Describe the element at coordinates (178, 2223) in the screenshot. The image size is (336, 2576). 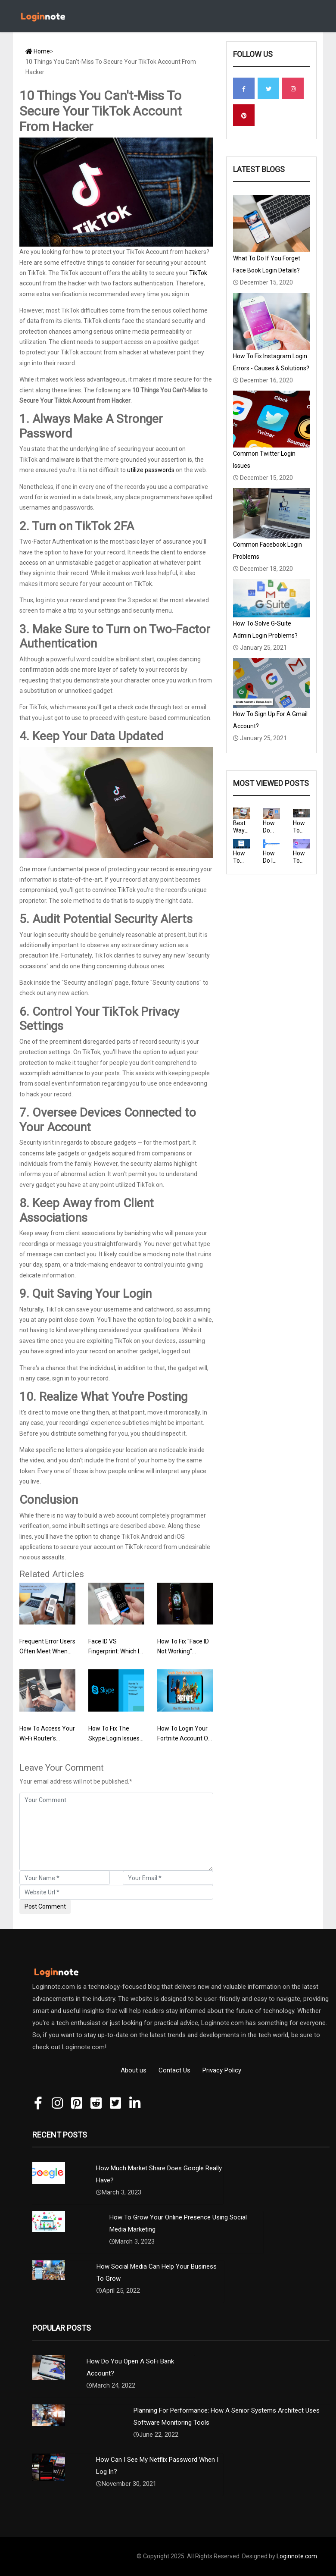
I see `How To Grow Your Online Presence Using Social Media Marketing` at that location.